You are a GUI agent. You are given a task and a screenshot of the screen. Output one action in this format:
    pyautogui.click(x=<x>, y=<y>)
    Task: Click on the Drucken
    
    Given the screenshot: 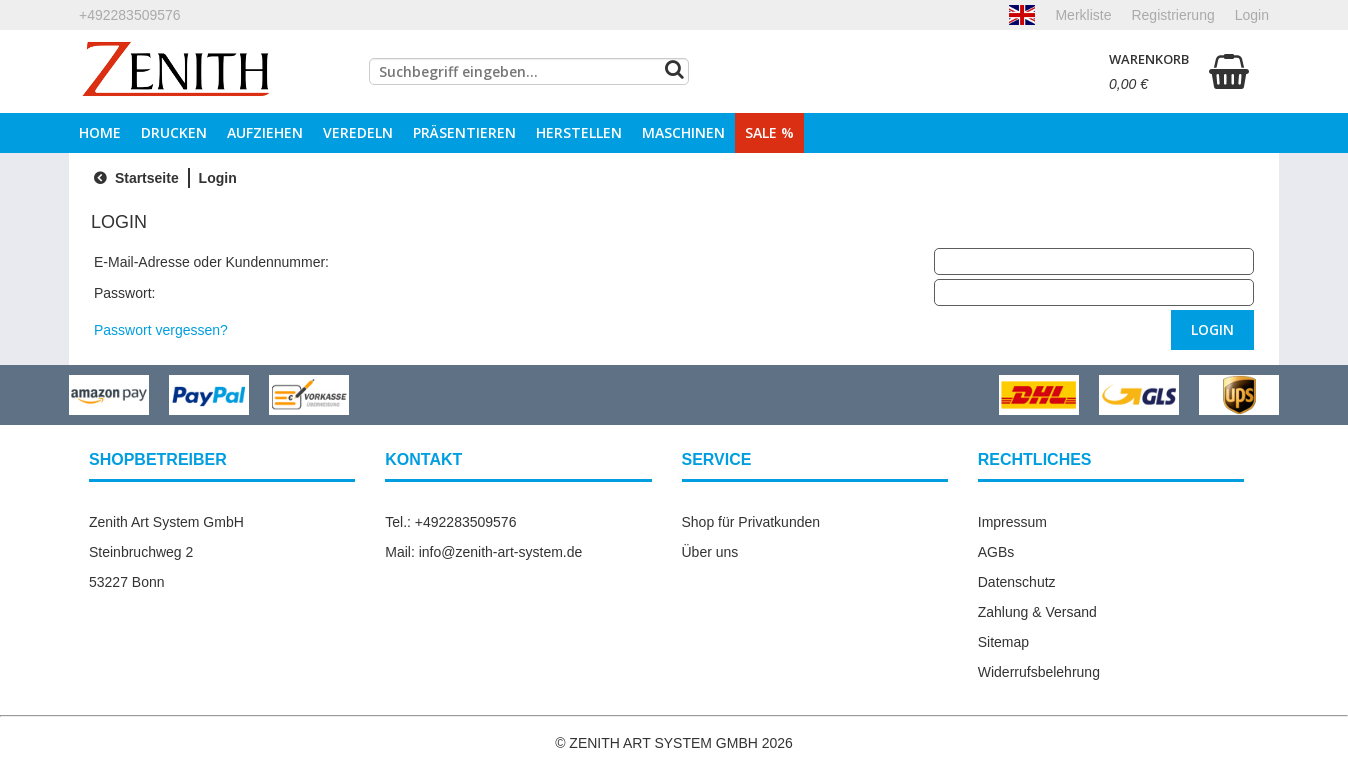 What is the action you would take?
    pyautogui.click(x=174, y=132)
    